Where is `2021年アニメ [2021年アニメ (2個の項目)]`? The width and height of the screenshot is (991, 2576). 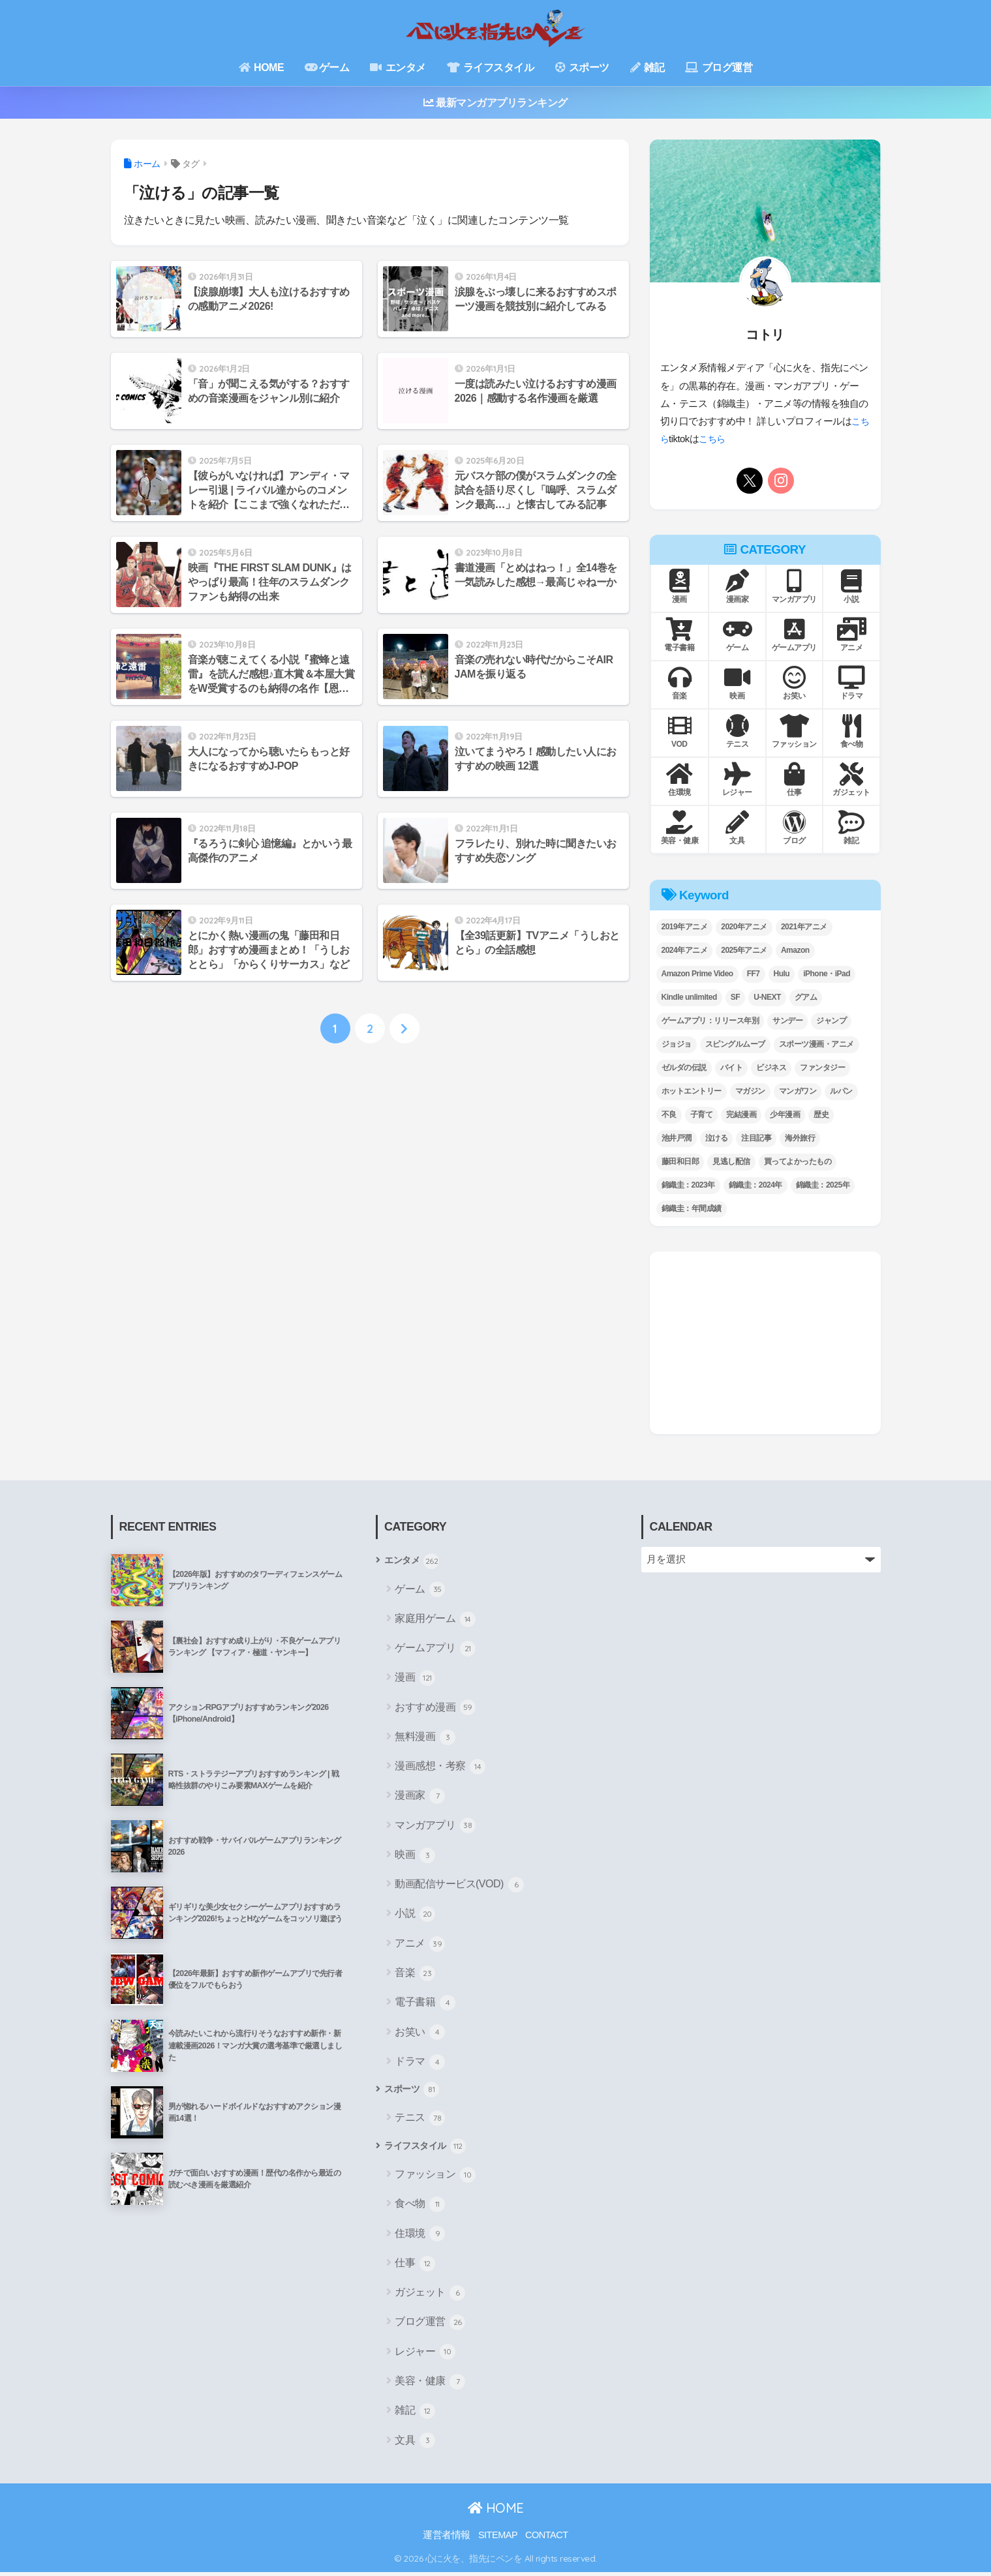 2021年アニメ [2021年アニメ (2個の項目)] is located at coordinates (804, 926).